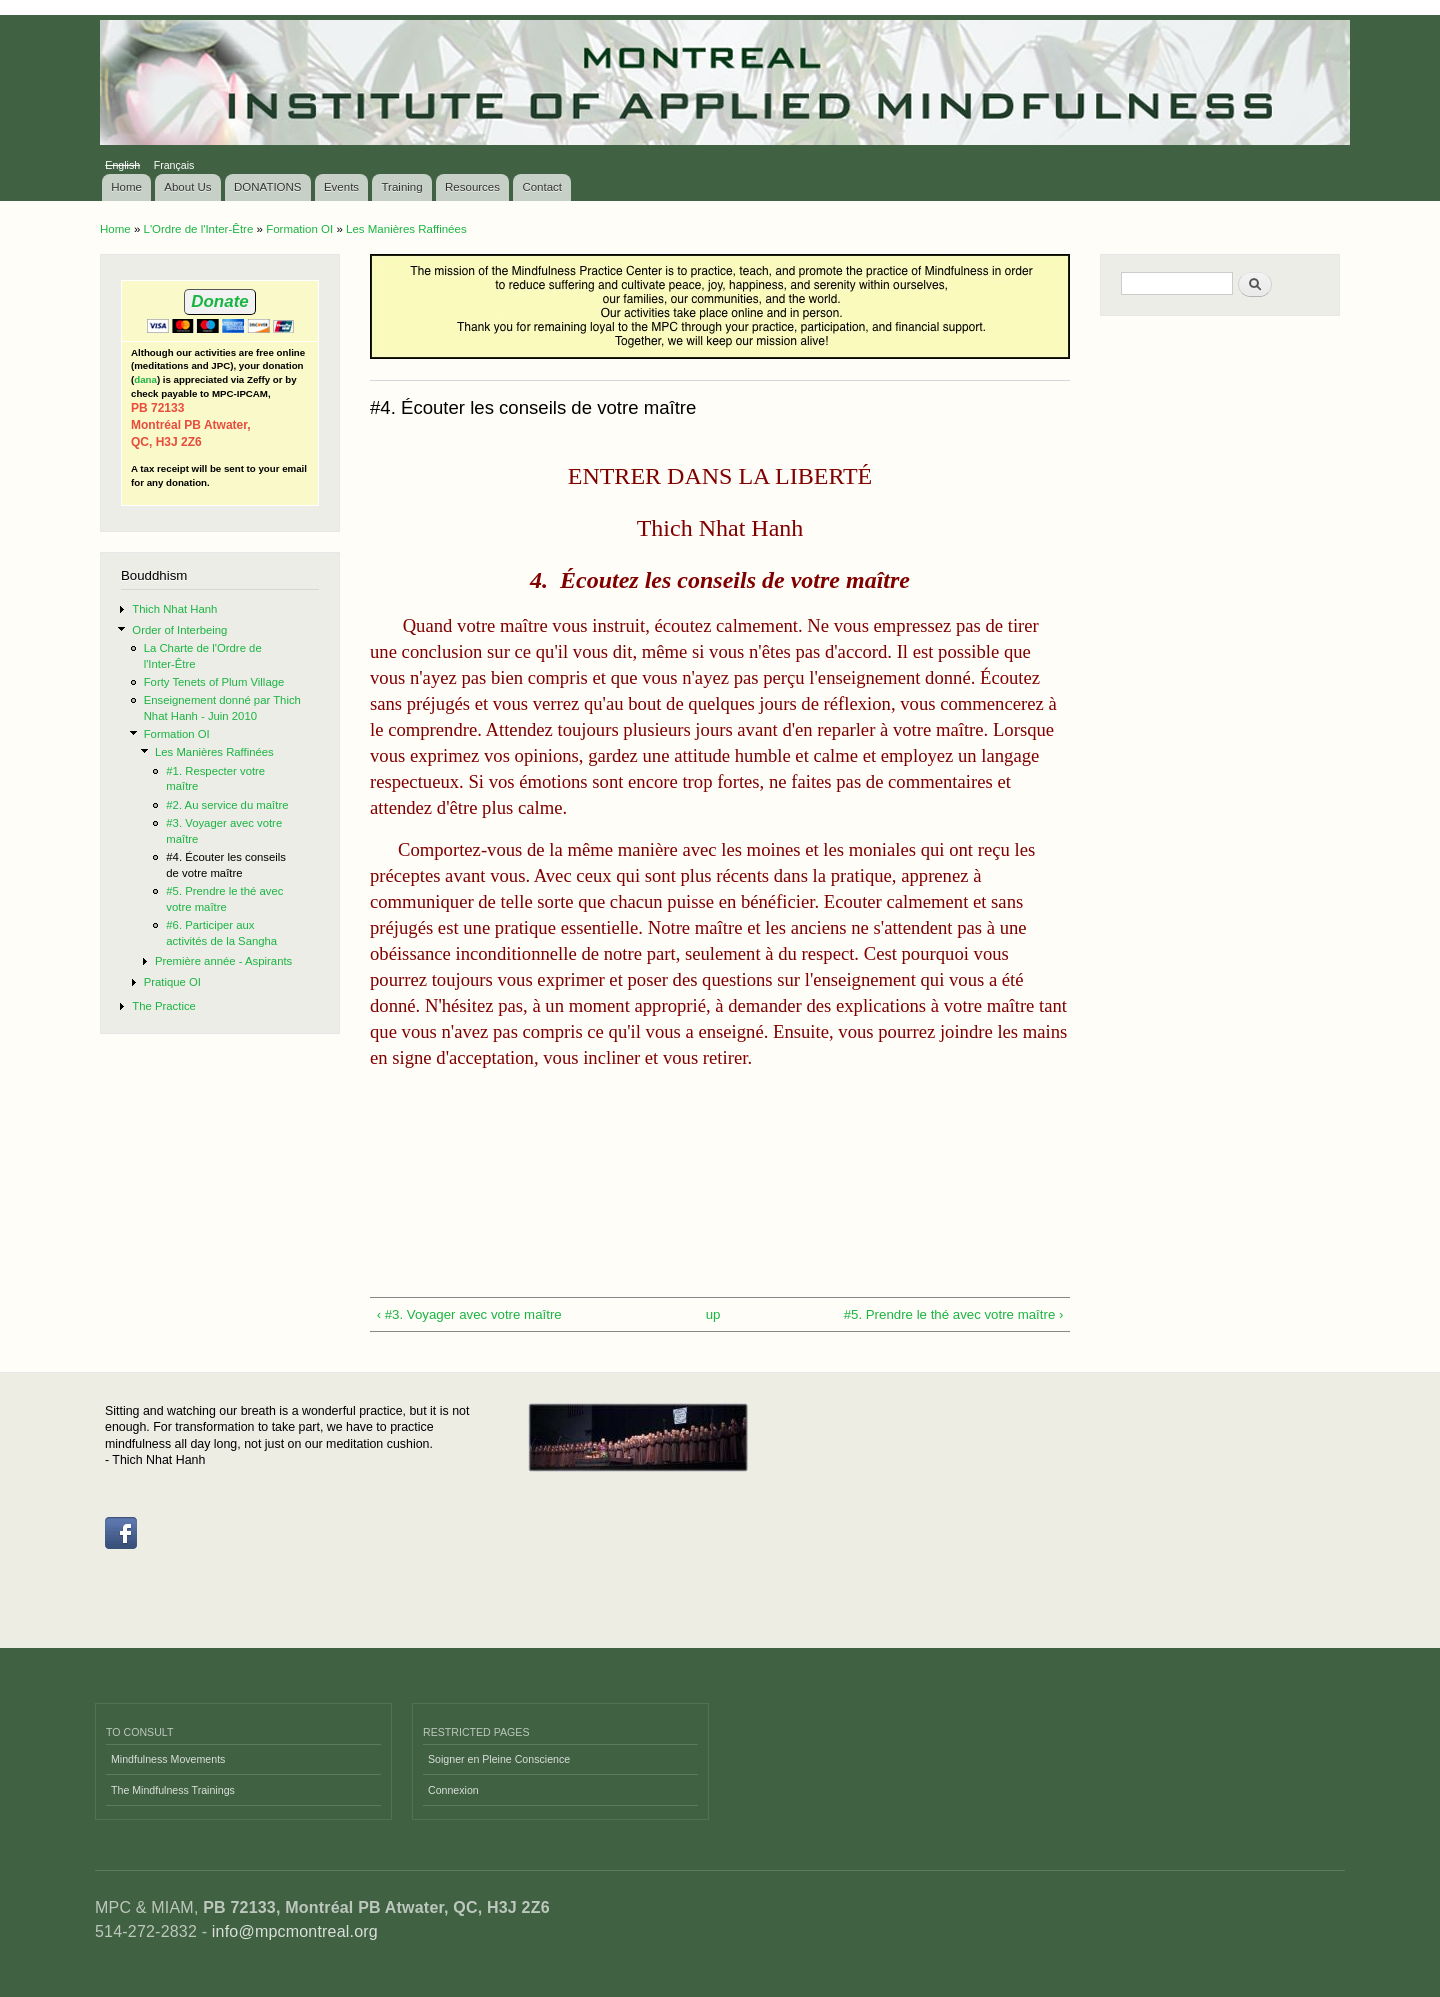 The width and height of the screenshot is (1440, 1997). I want to click on Formation OI, so click(299, 229).